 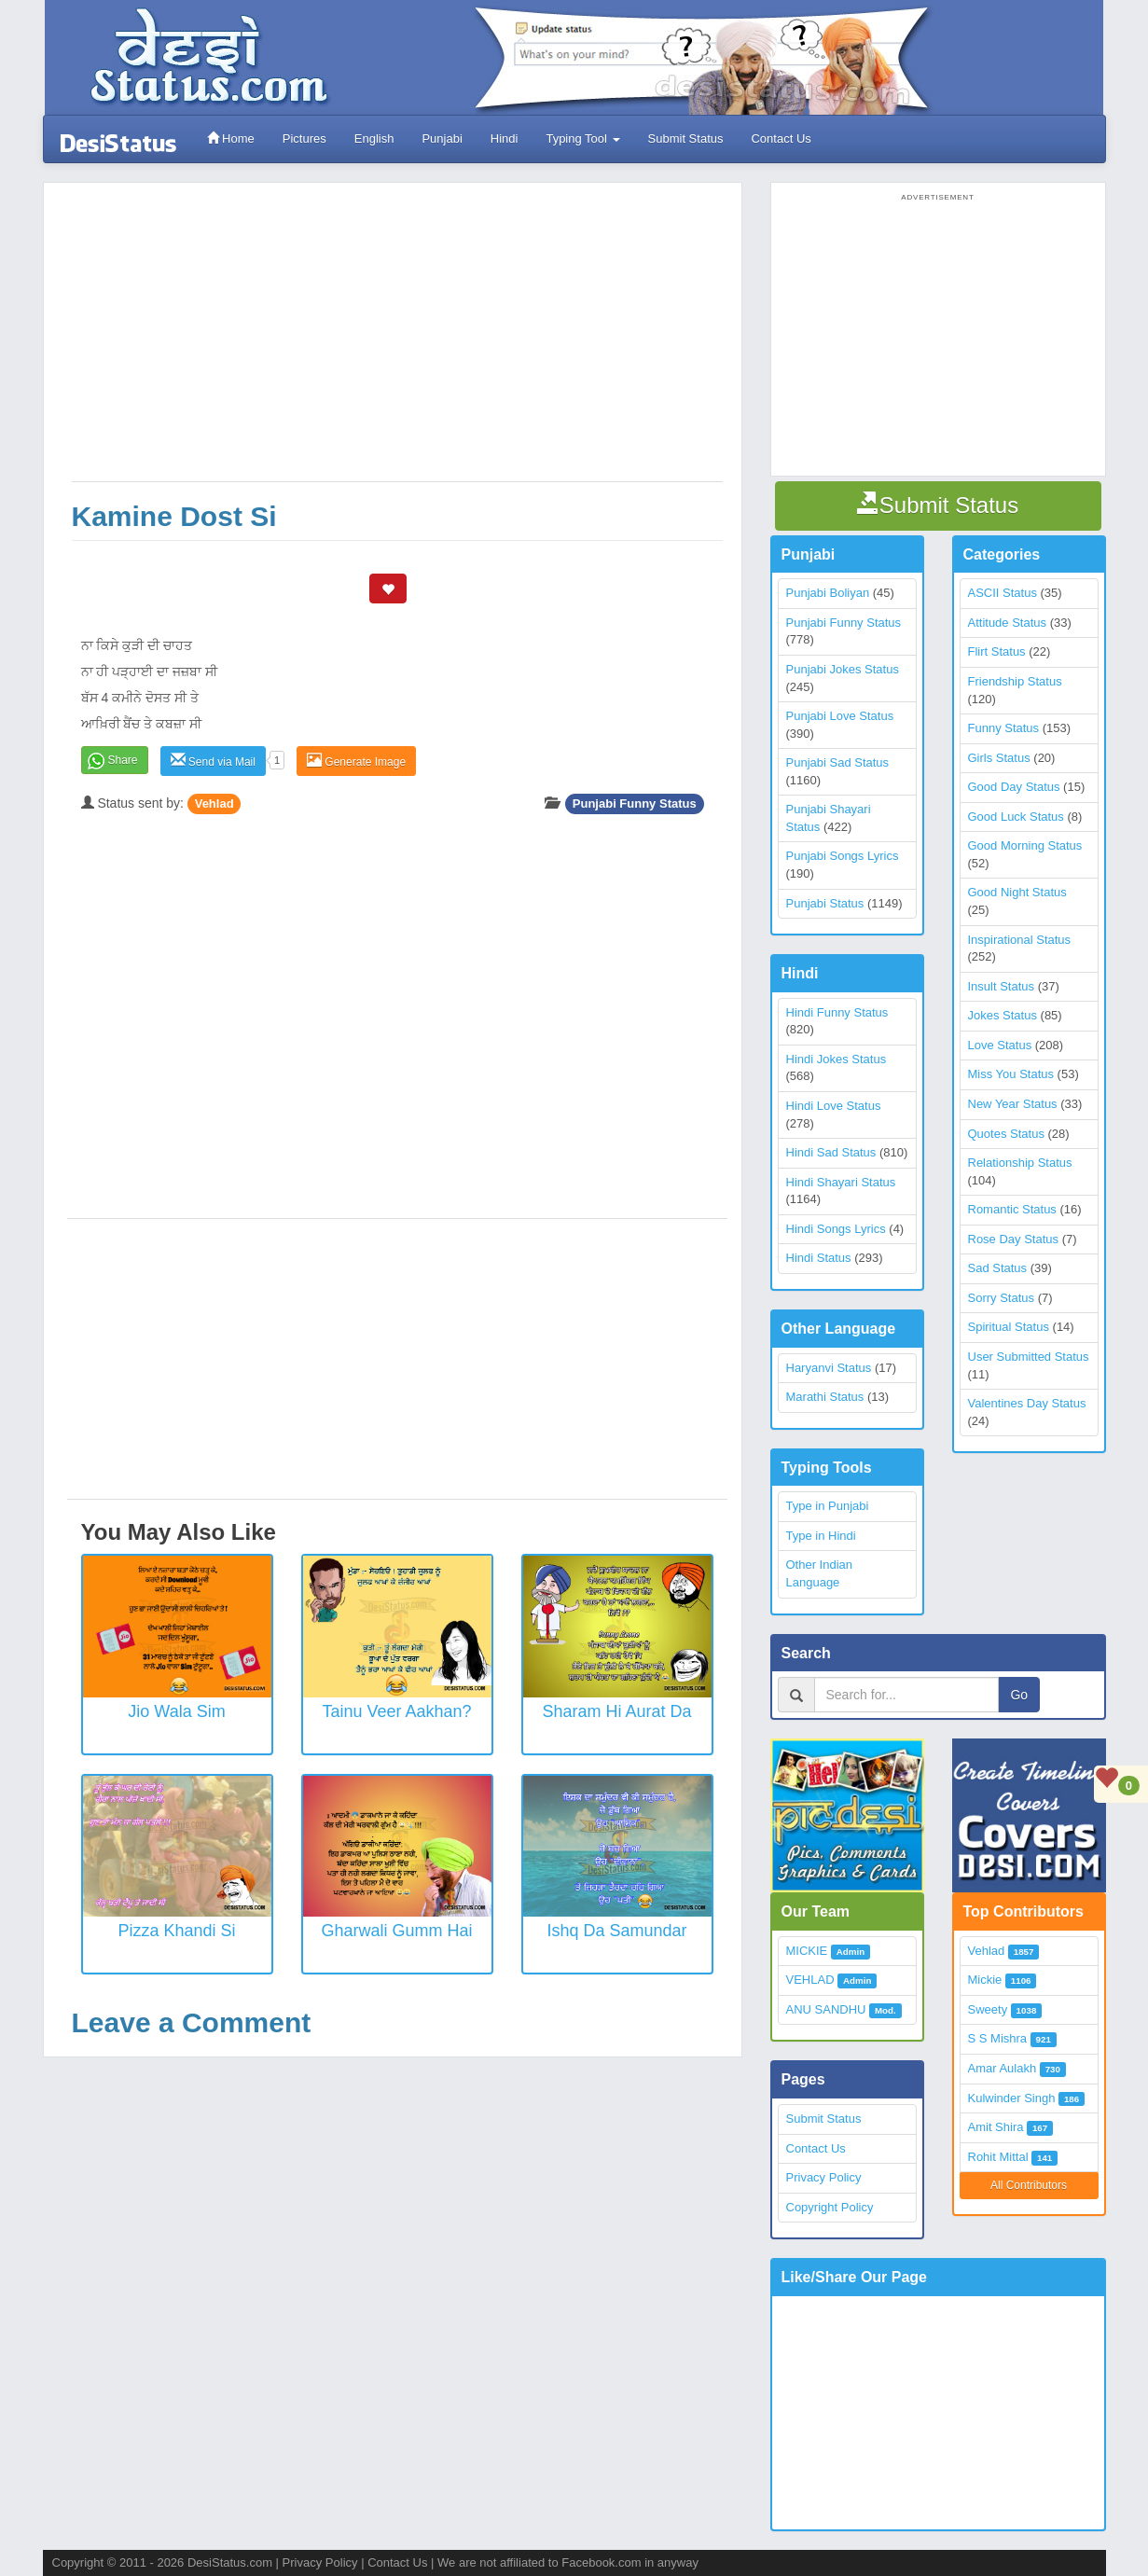 I want to click on Punjabi Sad Status, so click(x=838, y=762).